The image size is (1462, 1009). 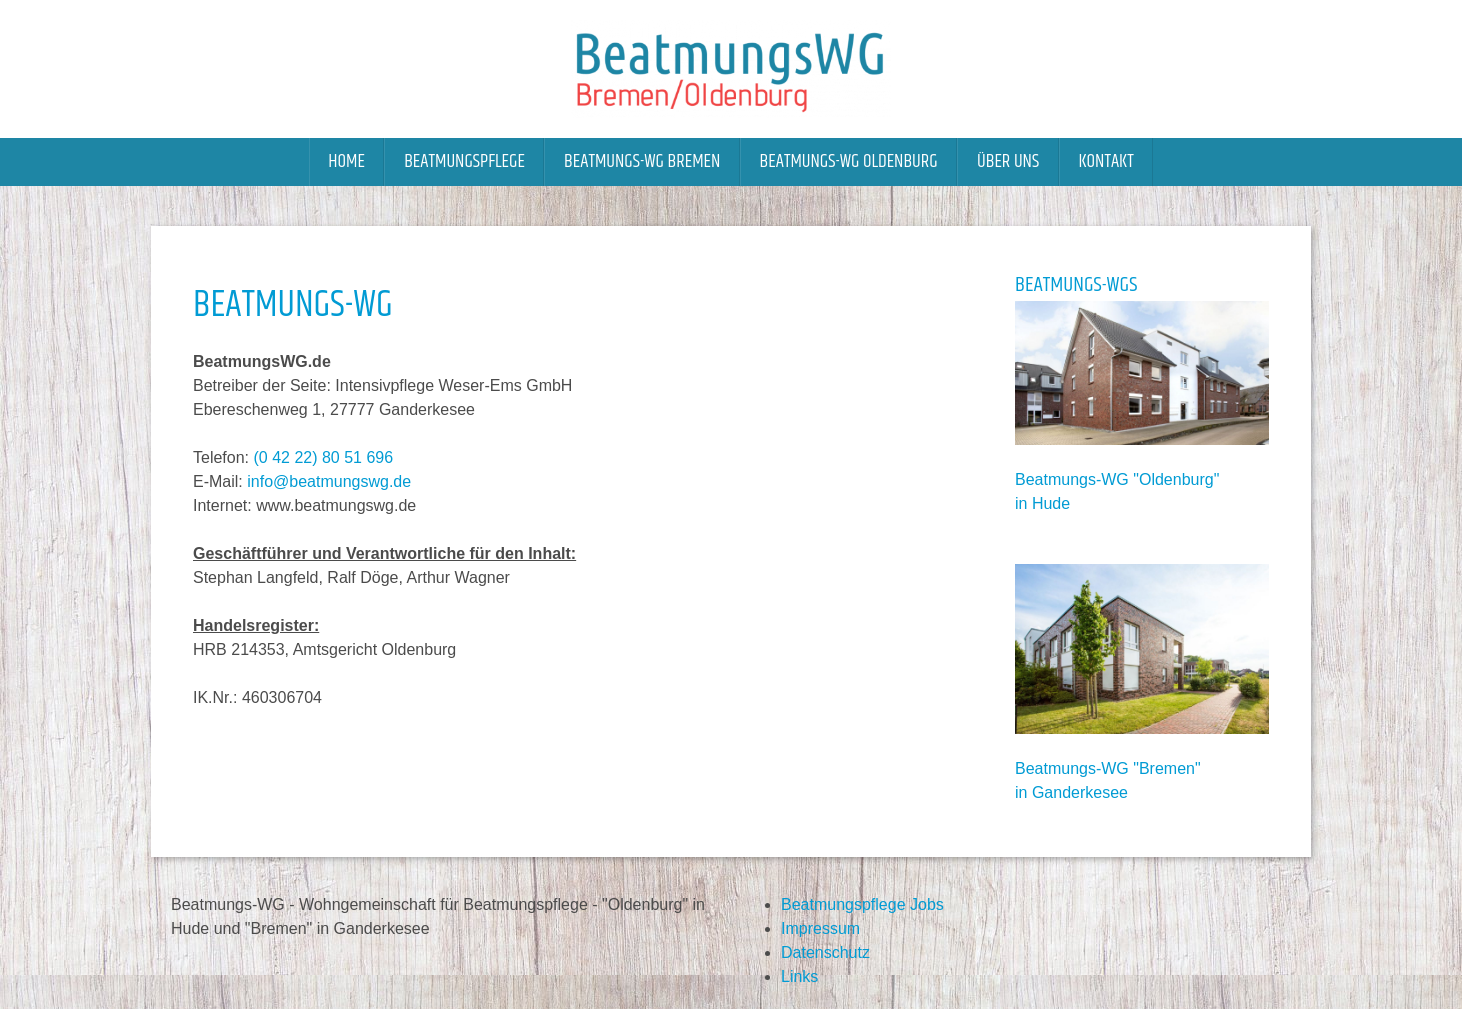 What do you see at coordinates (1108, 768) in the screenshot?
I see `Beatmungs-WG "Bremen"` at bounding box center [1108, 768].